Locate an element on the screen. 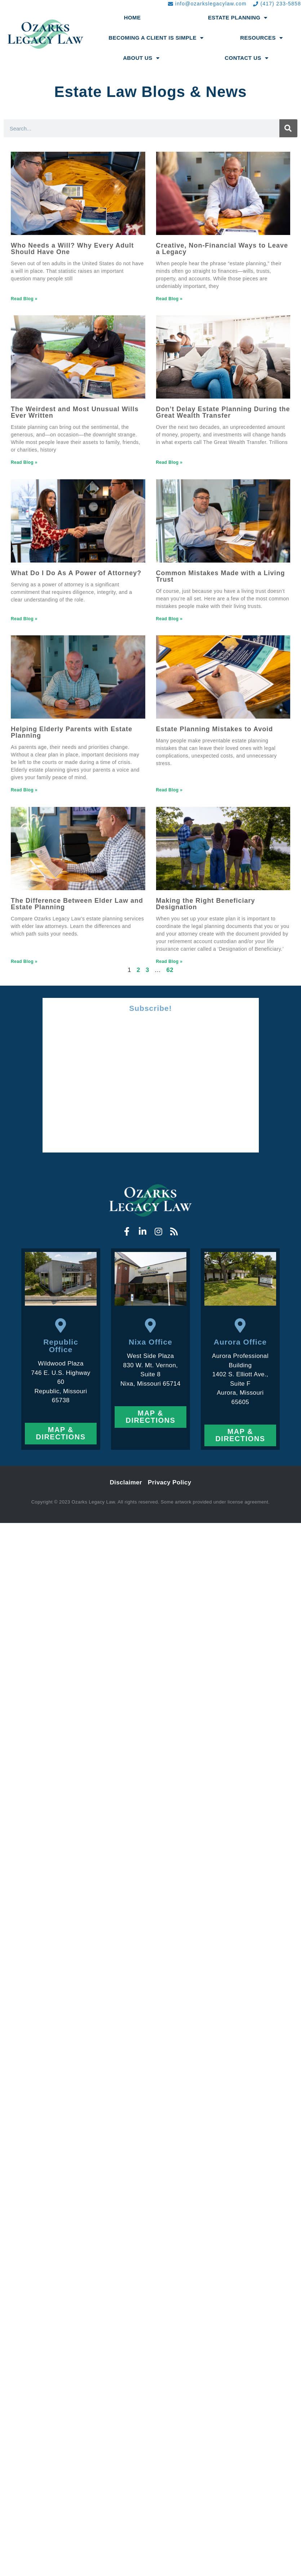 The width and height of the screenshot is (301, 2576). The Difference Between Elder Law and Estate Planning is located at coordinates (77, 904).